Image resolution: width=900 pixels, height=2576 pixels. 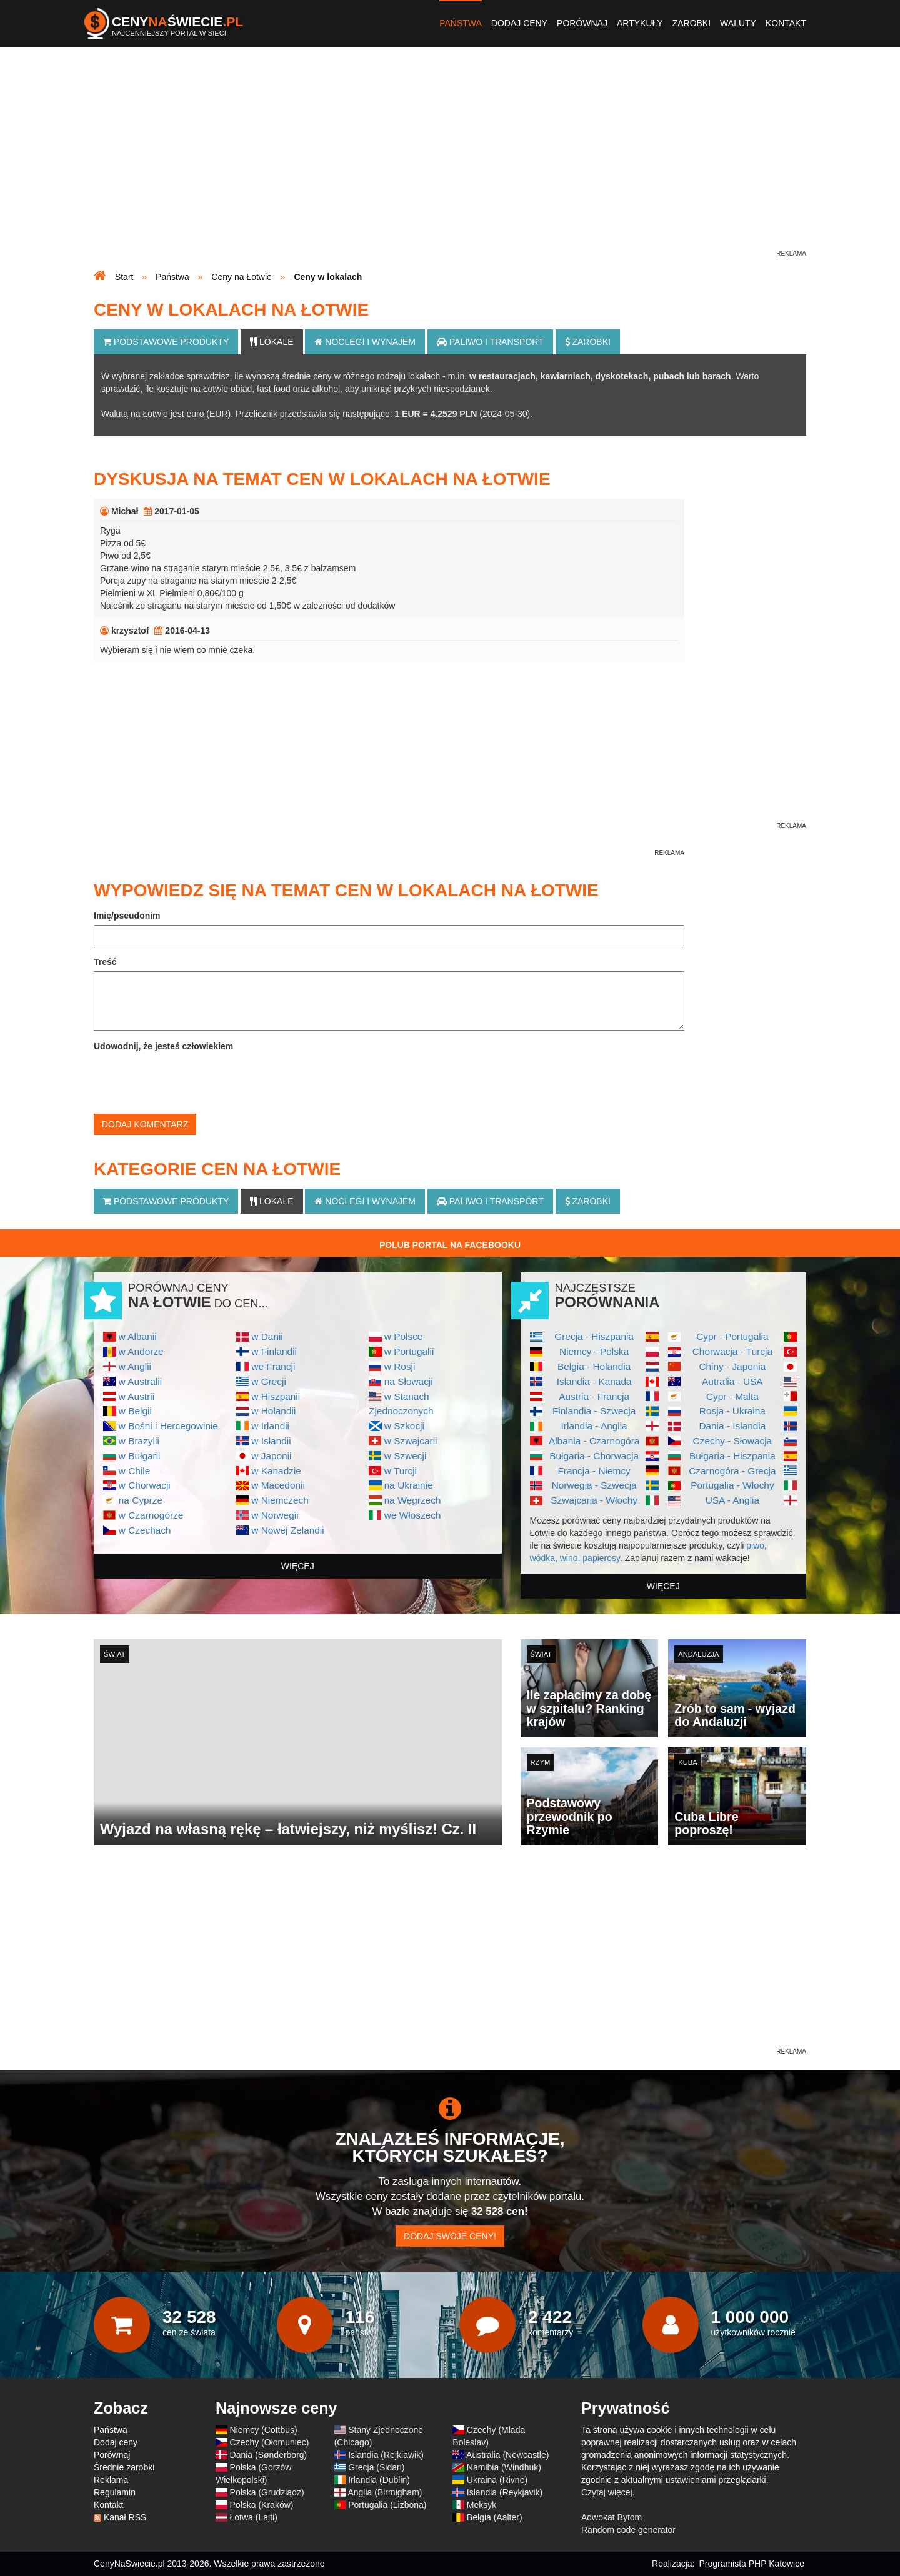 What do you see at coordinates (262, 2505) in the screenshot?
I see `Polska (Kraków)` at bounding box center [262, 2505].